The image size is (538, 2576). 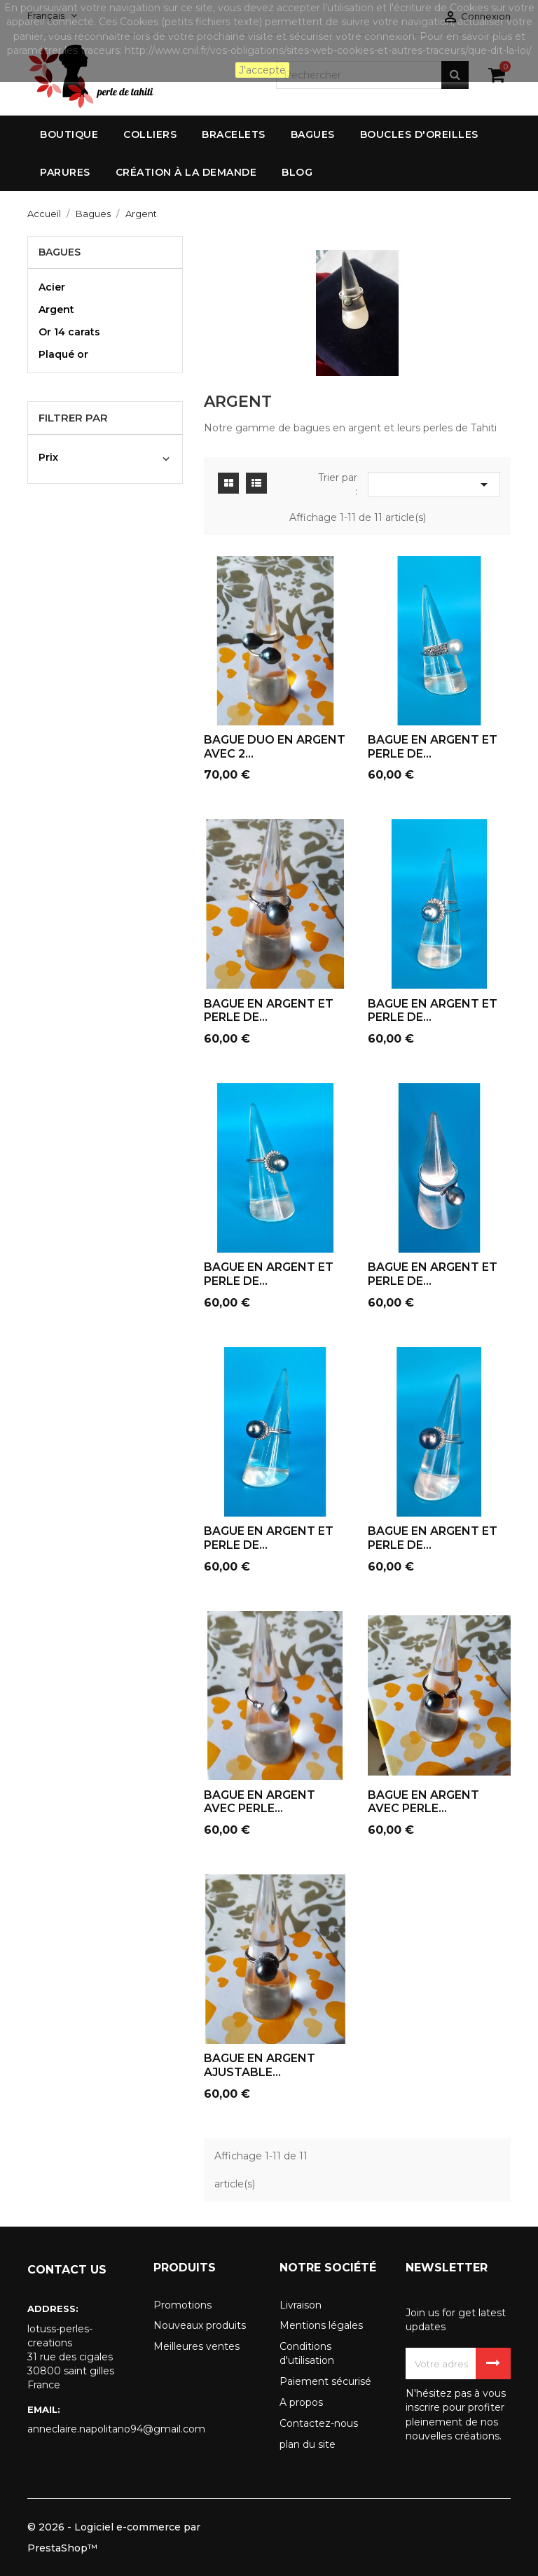 I want to click on Paiement sécurisé, so click(x=325, y=2381).